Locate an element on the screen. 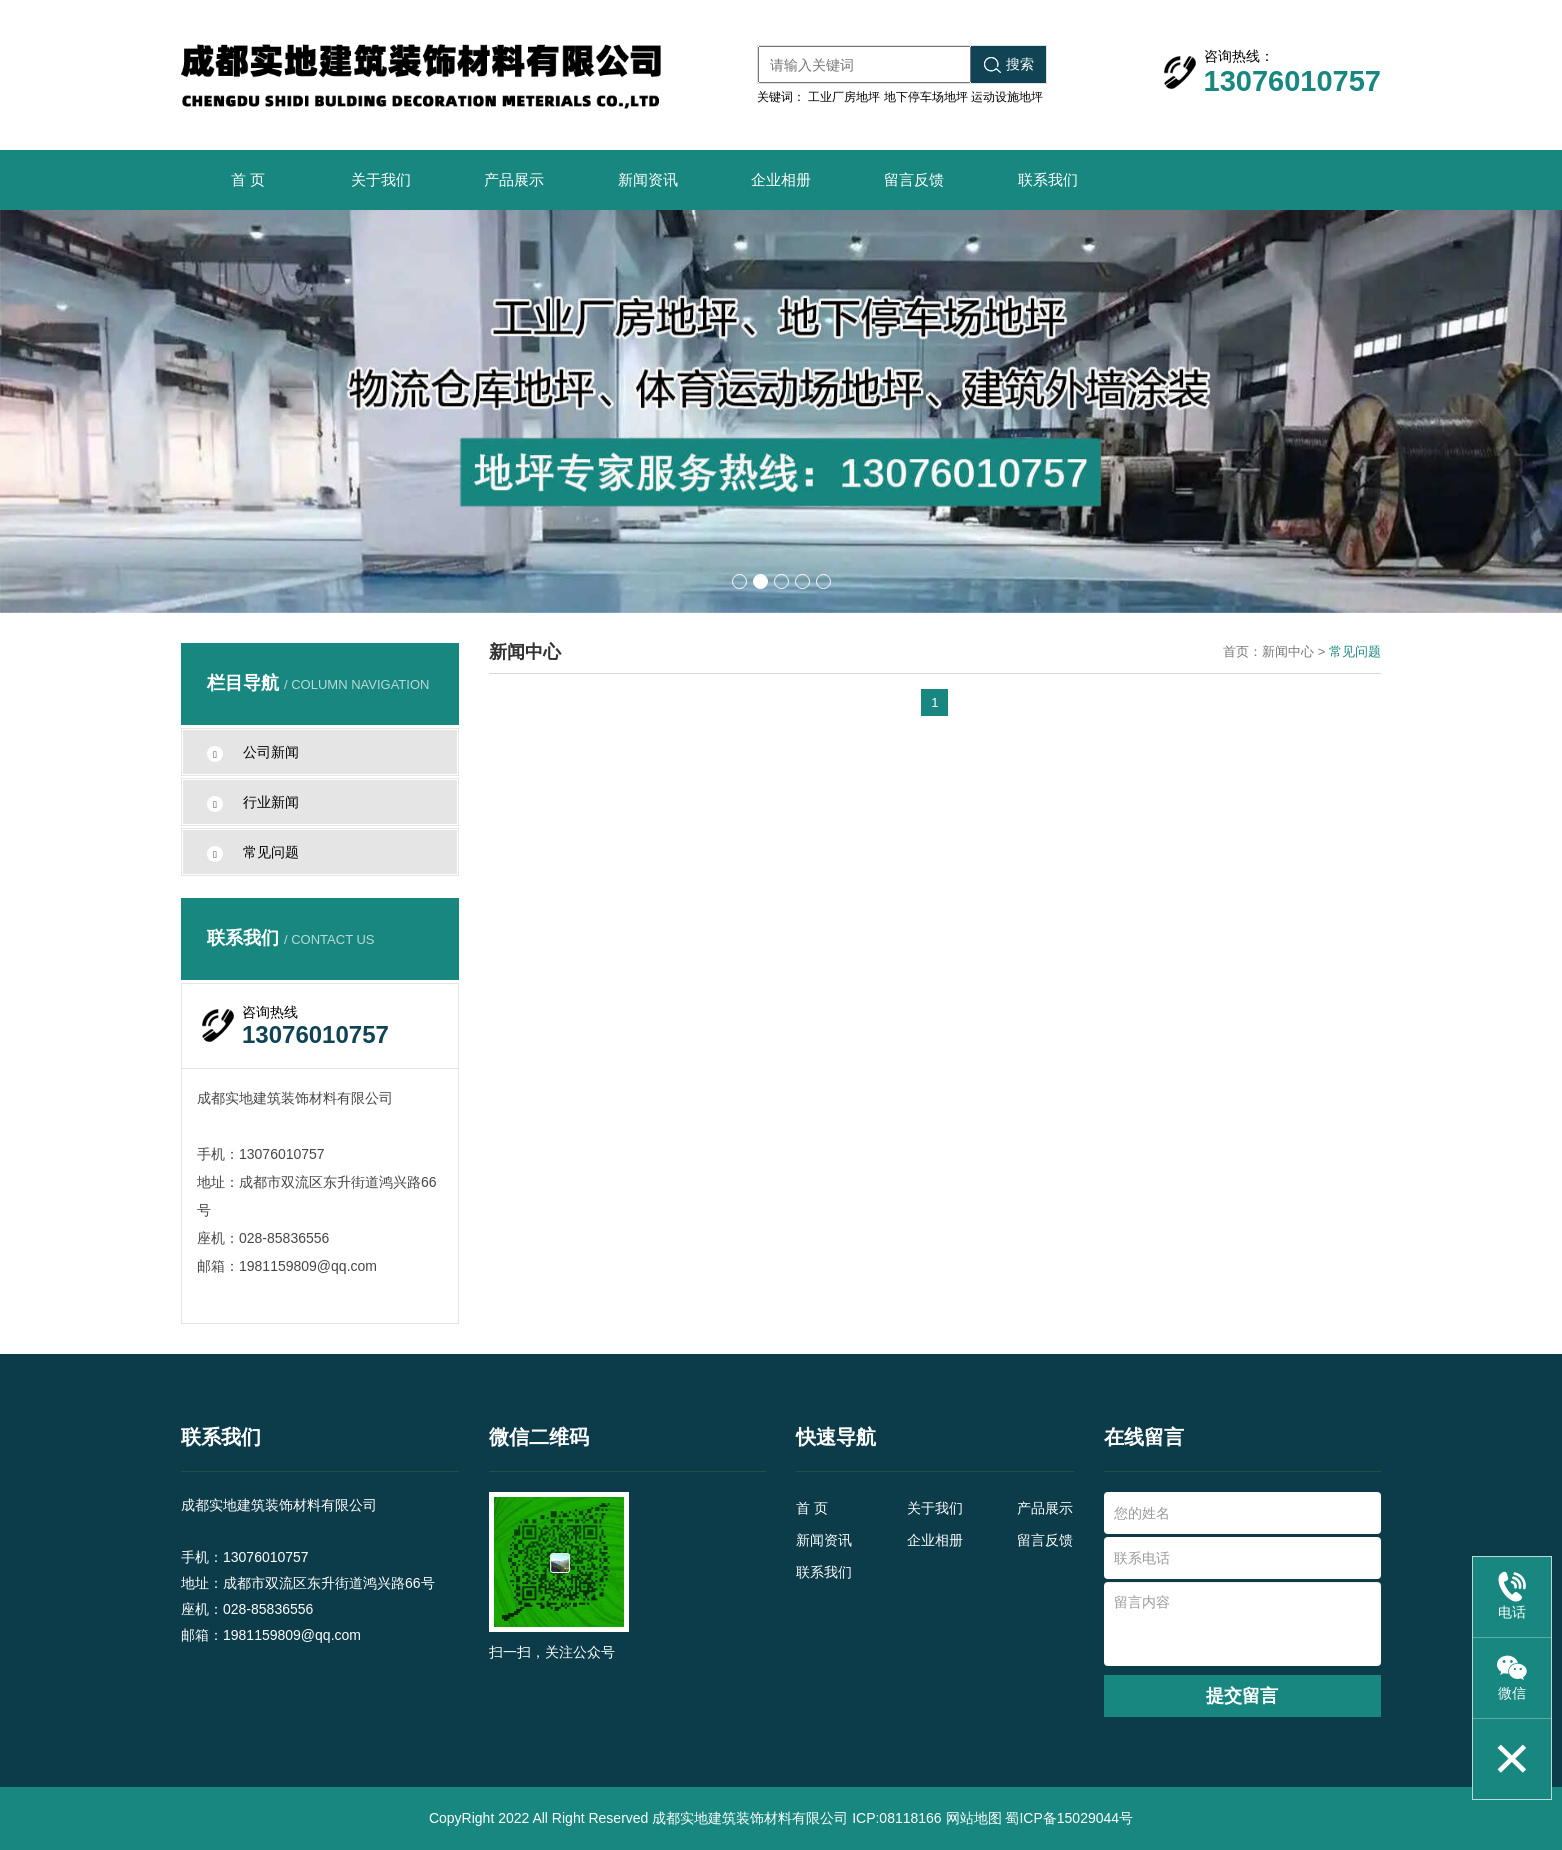 This screenshot has width=1562, height=1850. 首页： is located at coordinates (1242, 651).